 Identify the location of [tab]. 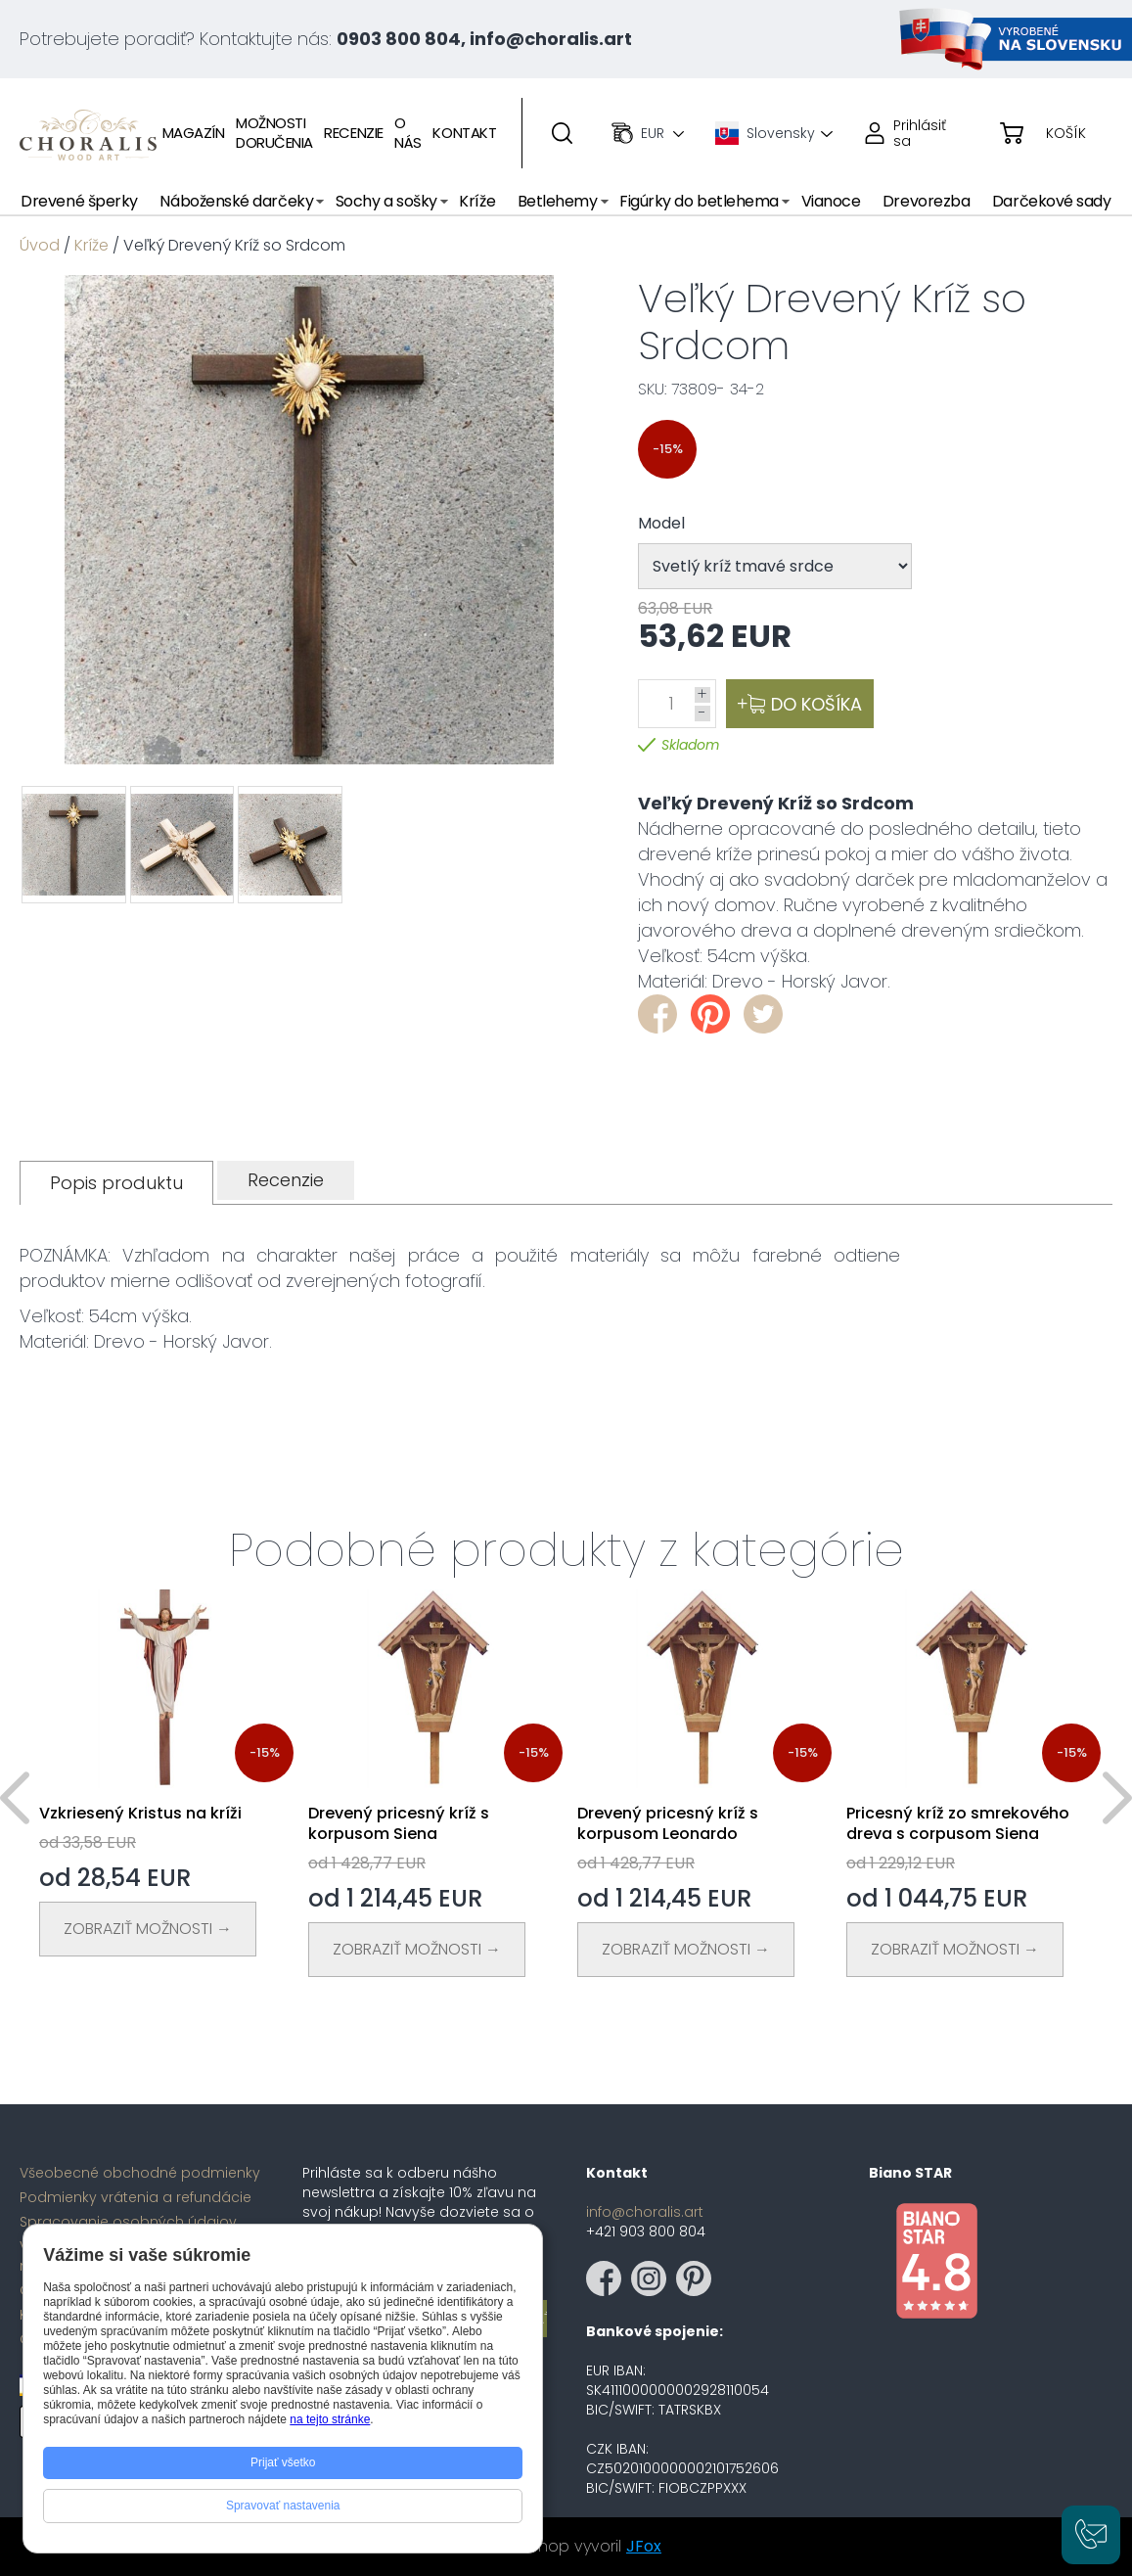
(116, 1183).